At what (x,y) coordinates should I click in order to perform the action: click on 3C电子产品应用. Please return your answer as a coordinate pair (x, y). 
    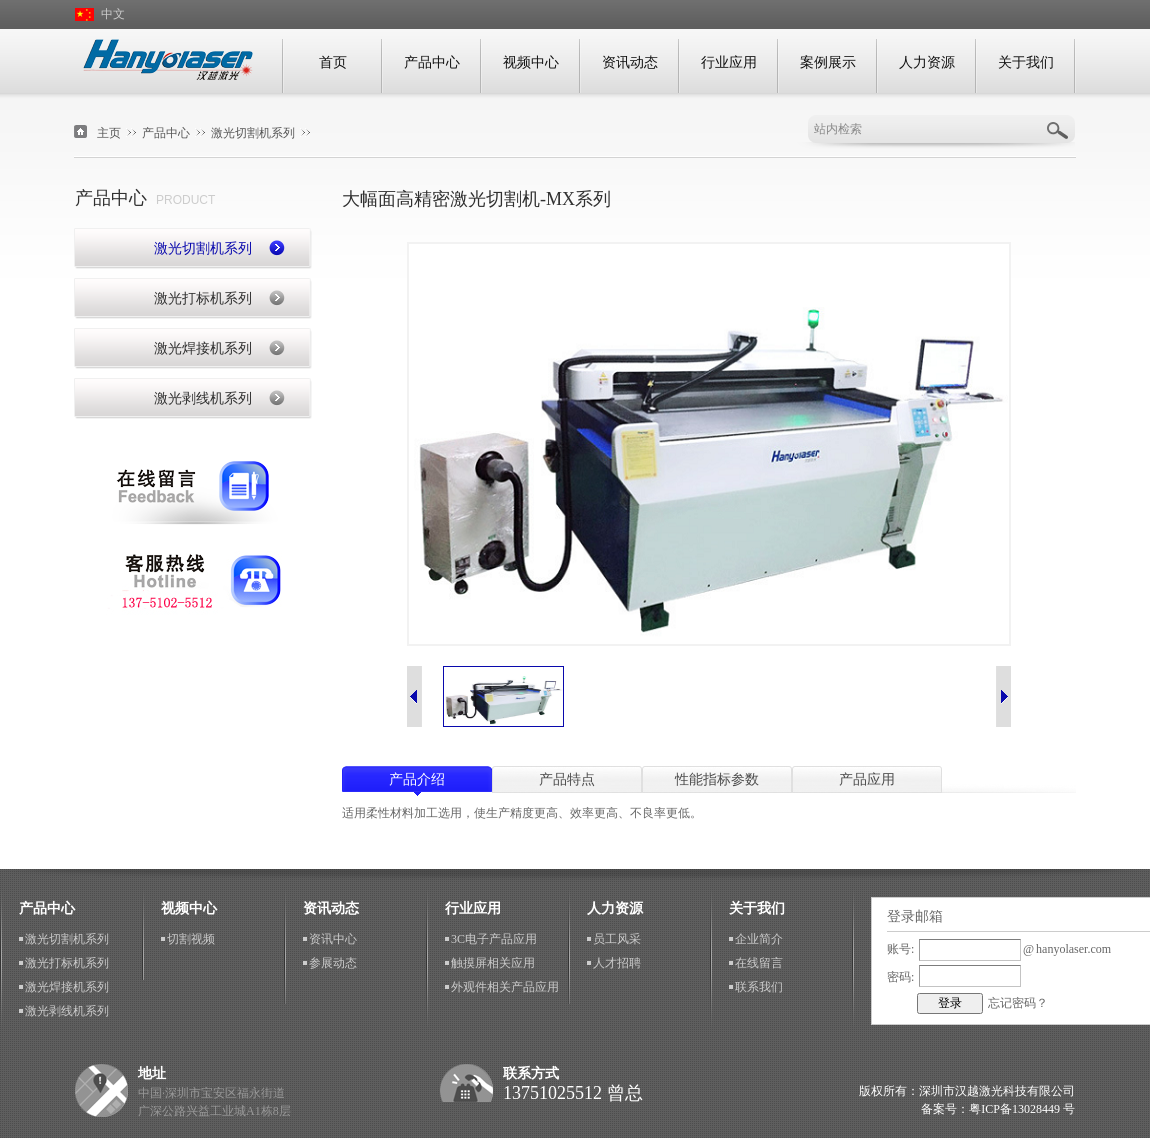
    Looking at the image, I should click on (494, 939).